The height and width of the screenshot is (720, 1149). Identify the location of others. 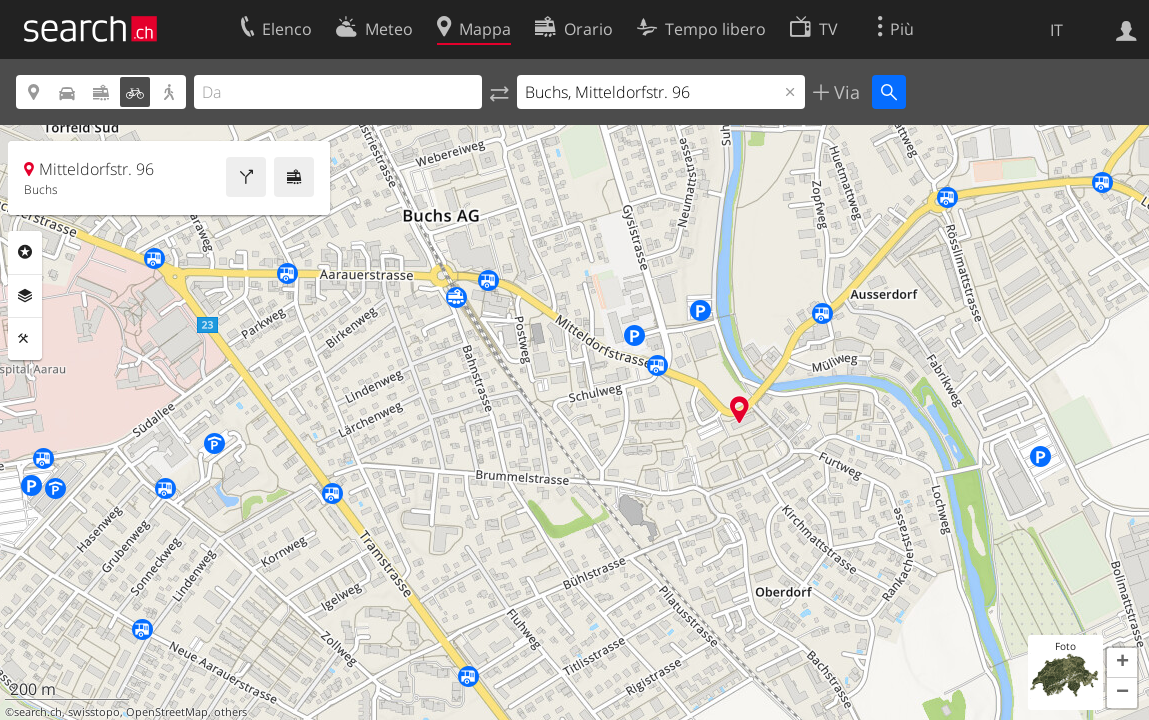
(230, 712).